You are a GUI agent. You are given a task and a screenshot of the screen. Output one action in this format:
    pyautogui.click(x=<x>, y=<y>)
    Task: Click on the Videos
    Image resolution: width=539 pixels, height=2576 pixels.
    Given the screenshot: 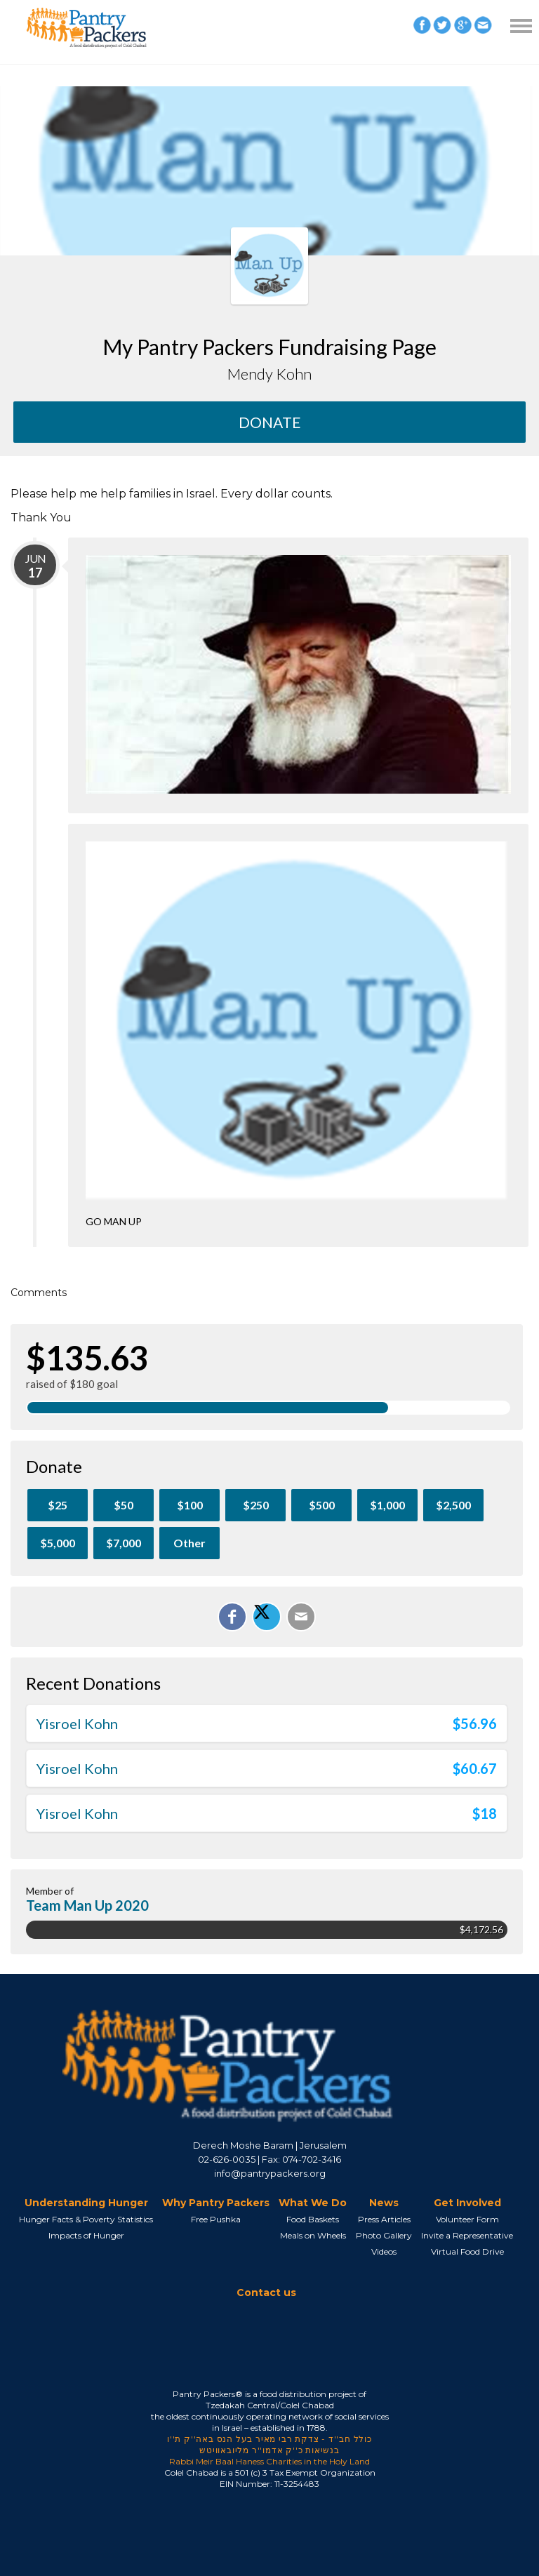 What is the action you would take?
    pyautogui.click(x=384, y=2251)
    